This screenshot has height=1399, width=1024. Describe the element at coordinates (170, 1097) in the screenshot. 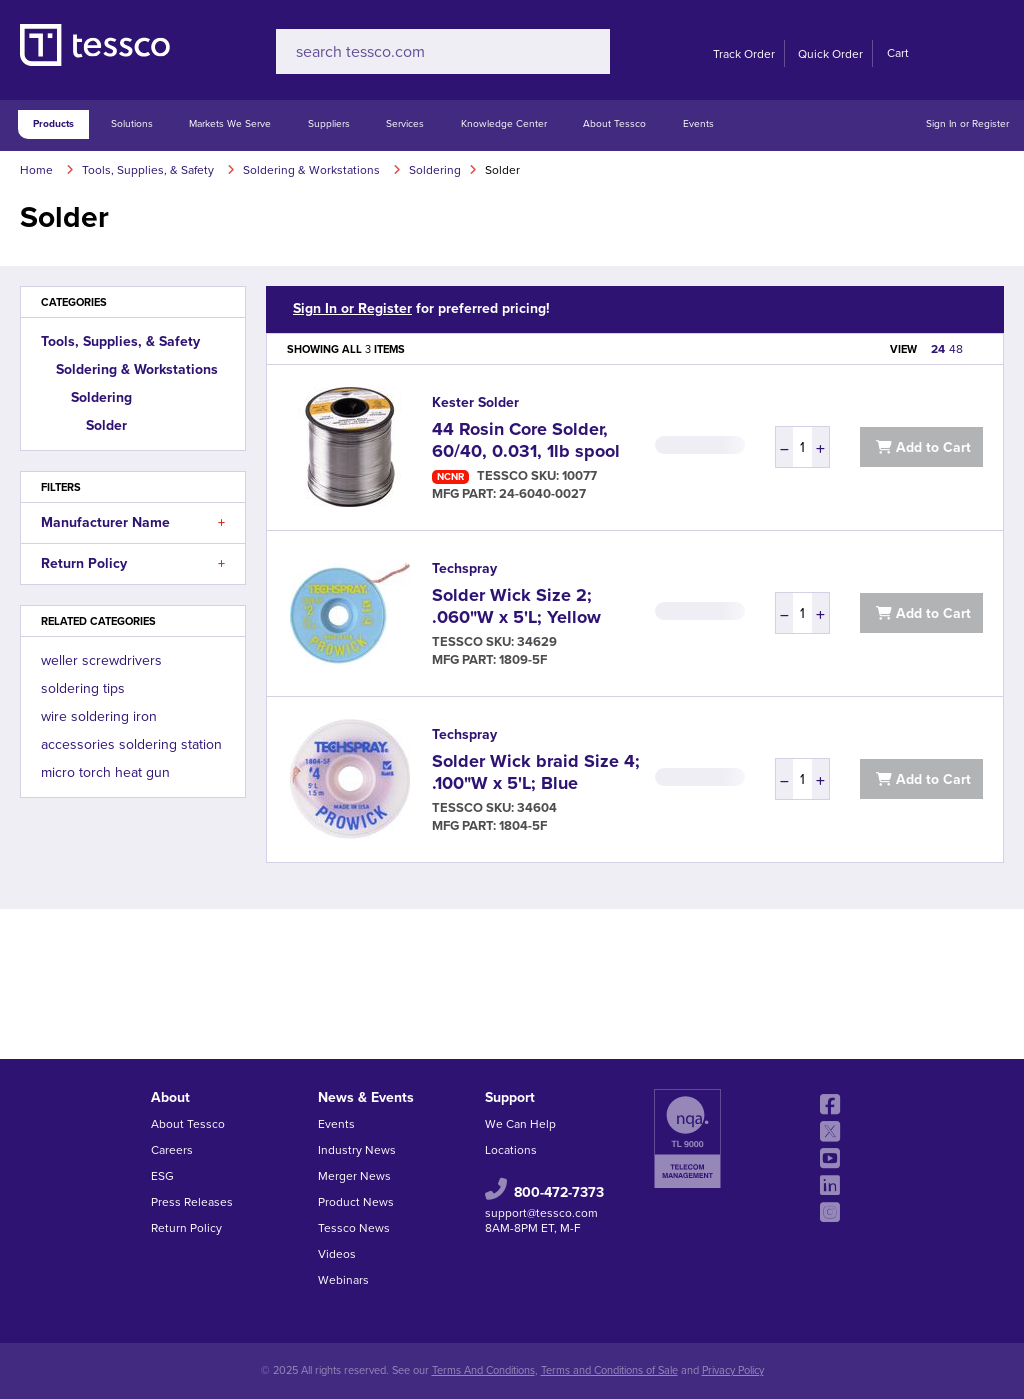

I see `About` at that location.